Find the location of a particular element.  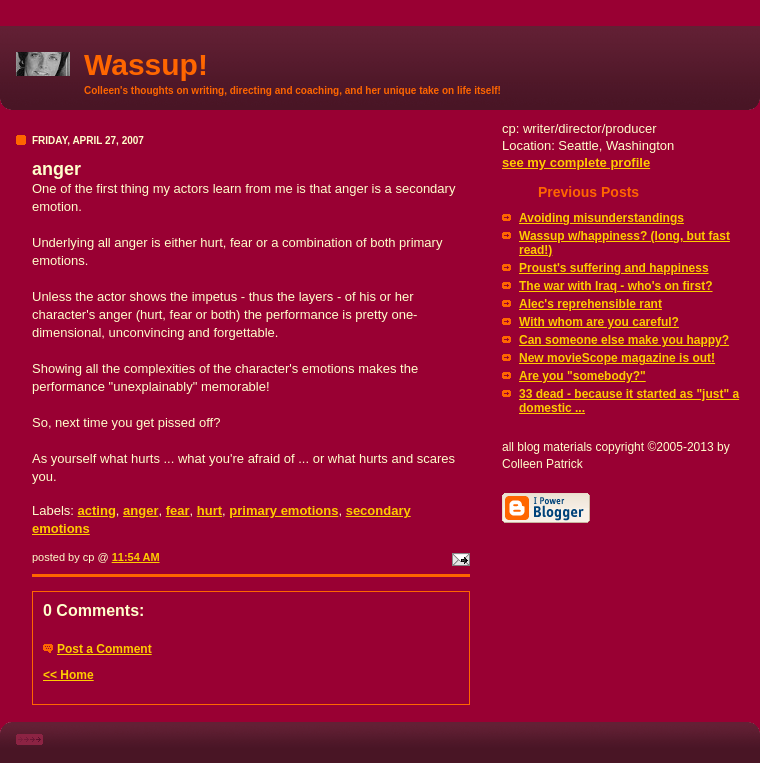

fear is located at coordinates (178, 510).